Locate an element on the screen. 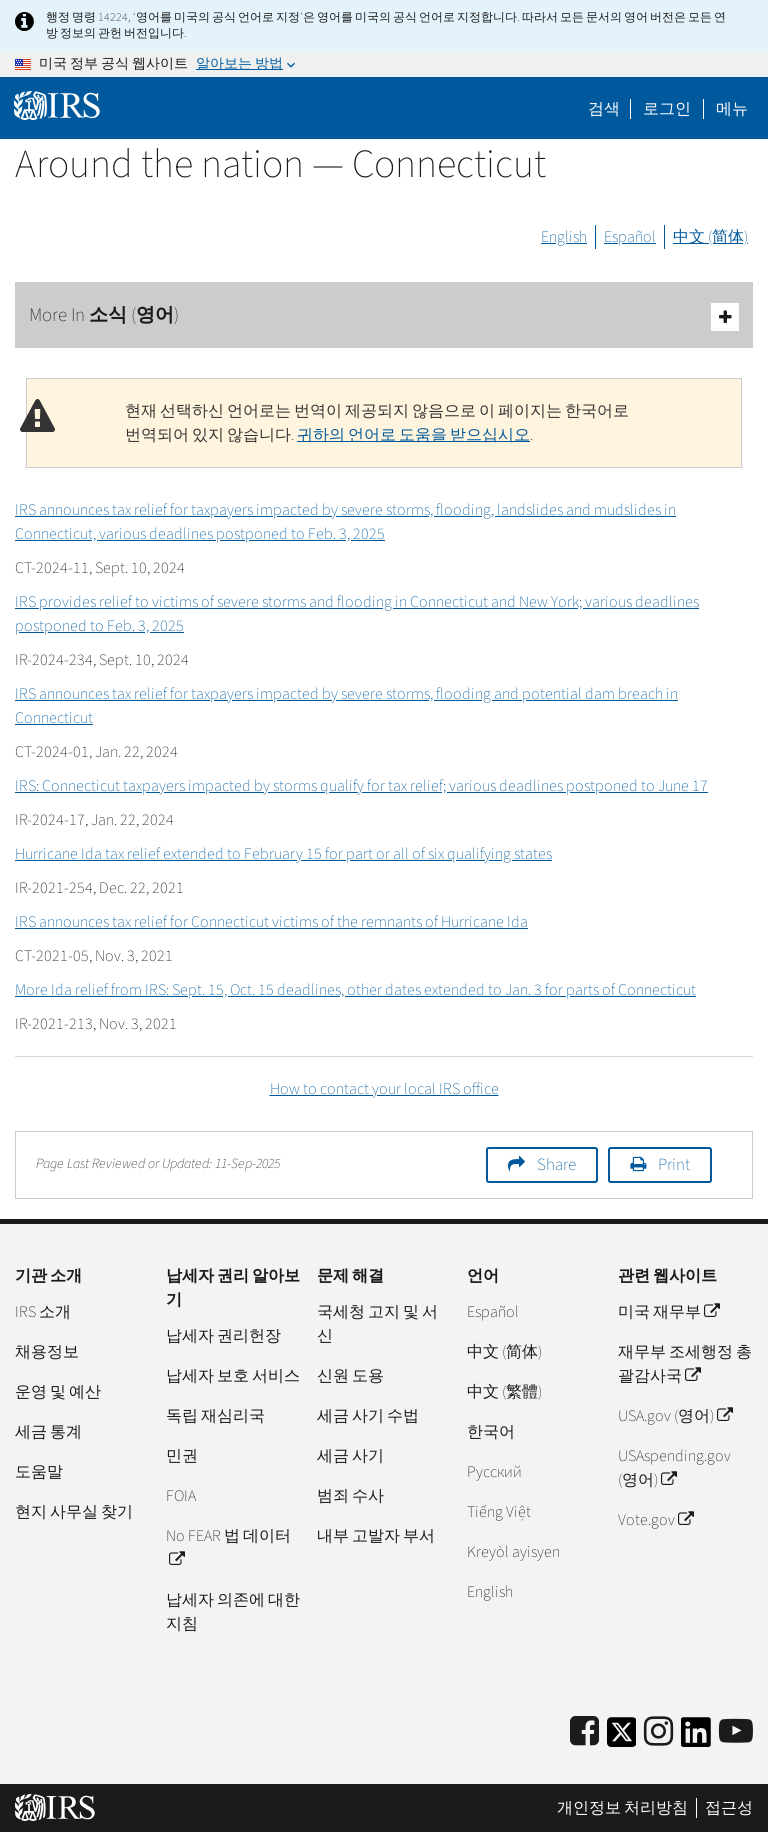  한국어 is located at coordinates (491, 1432).